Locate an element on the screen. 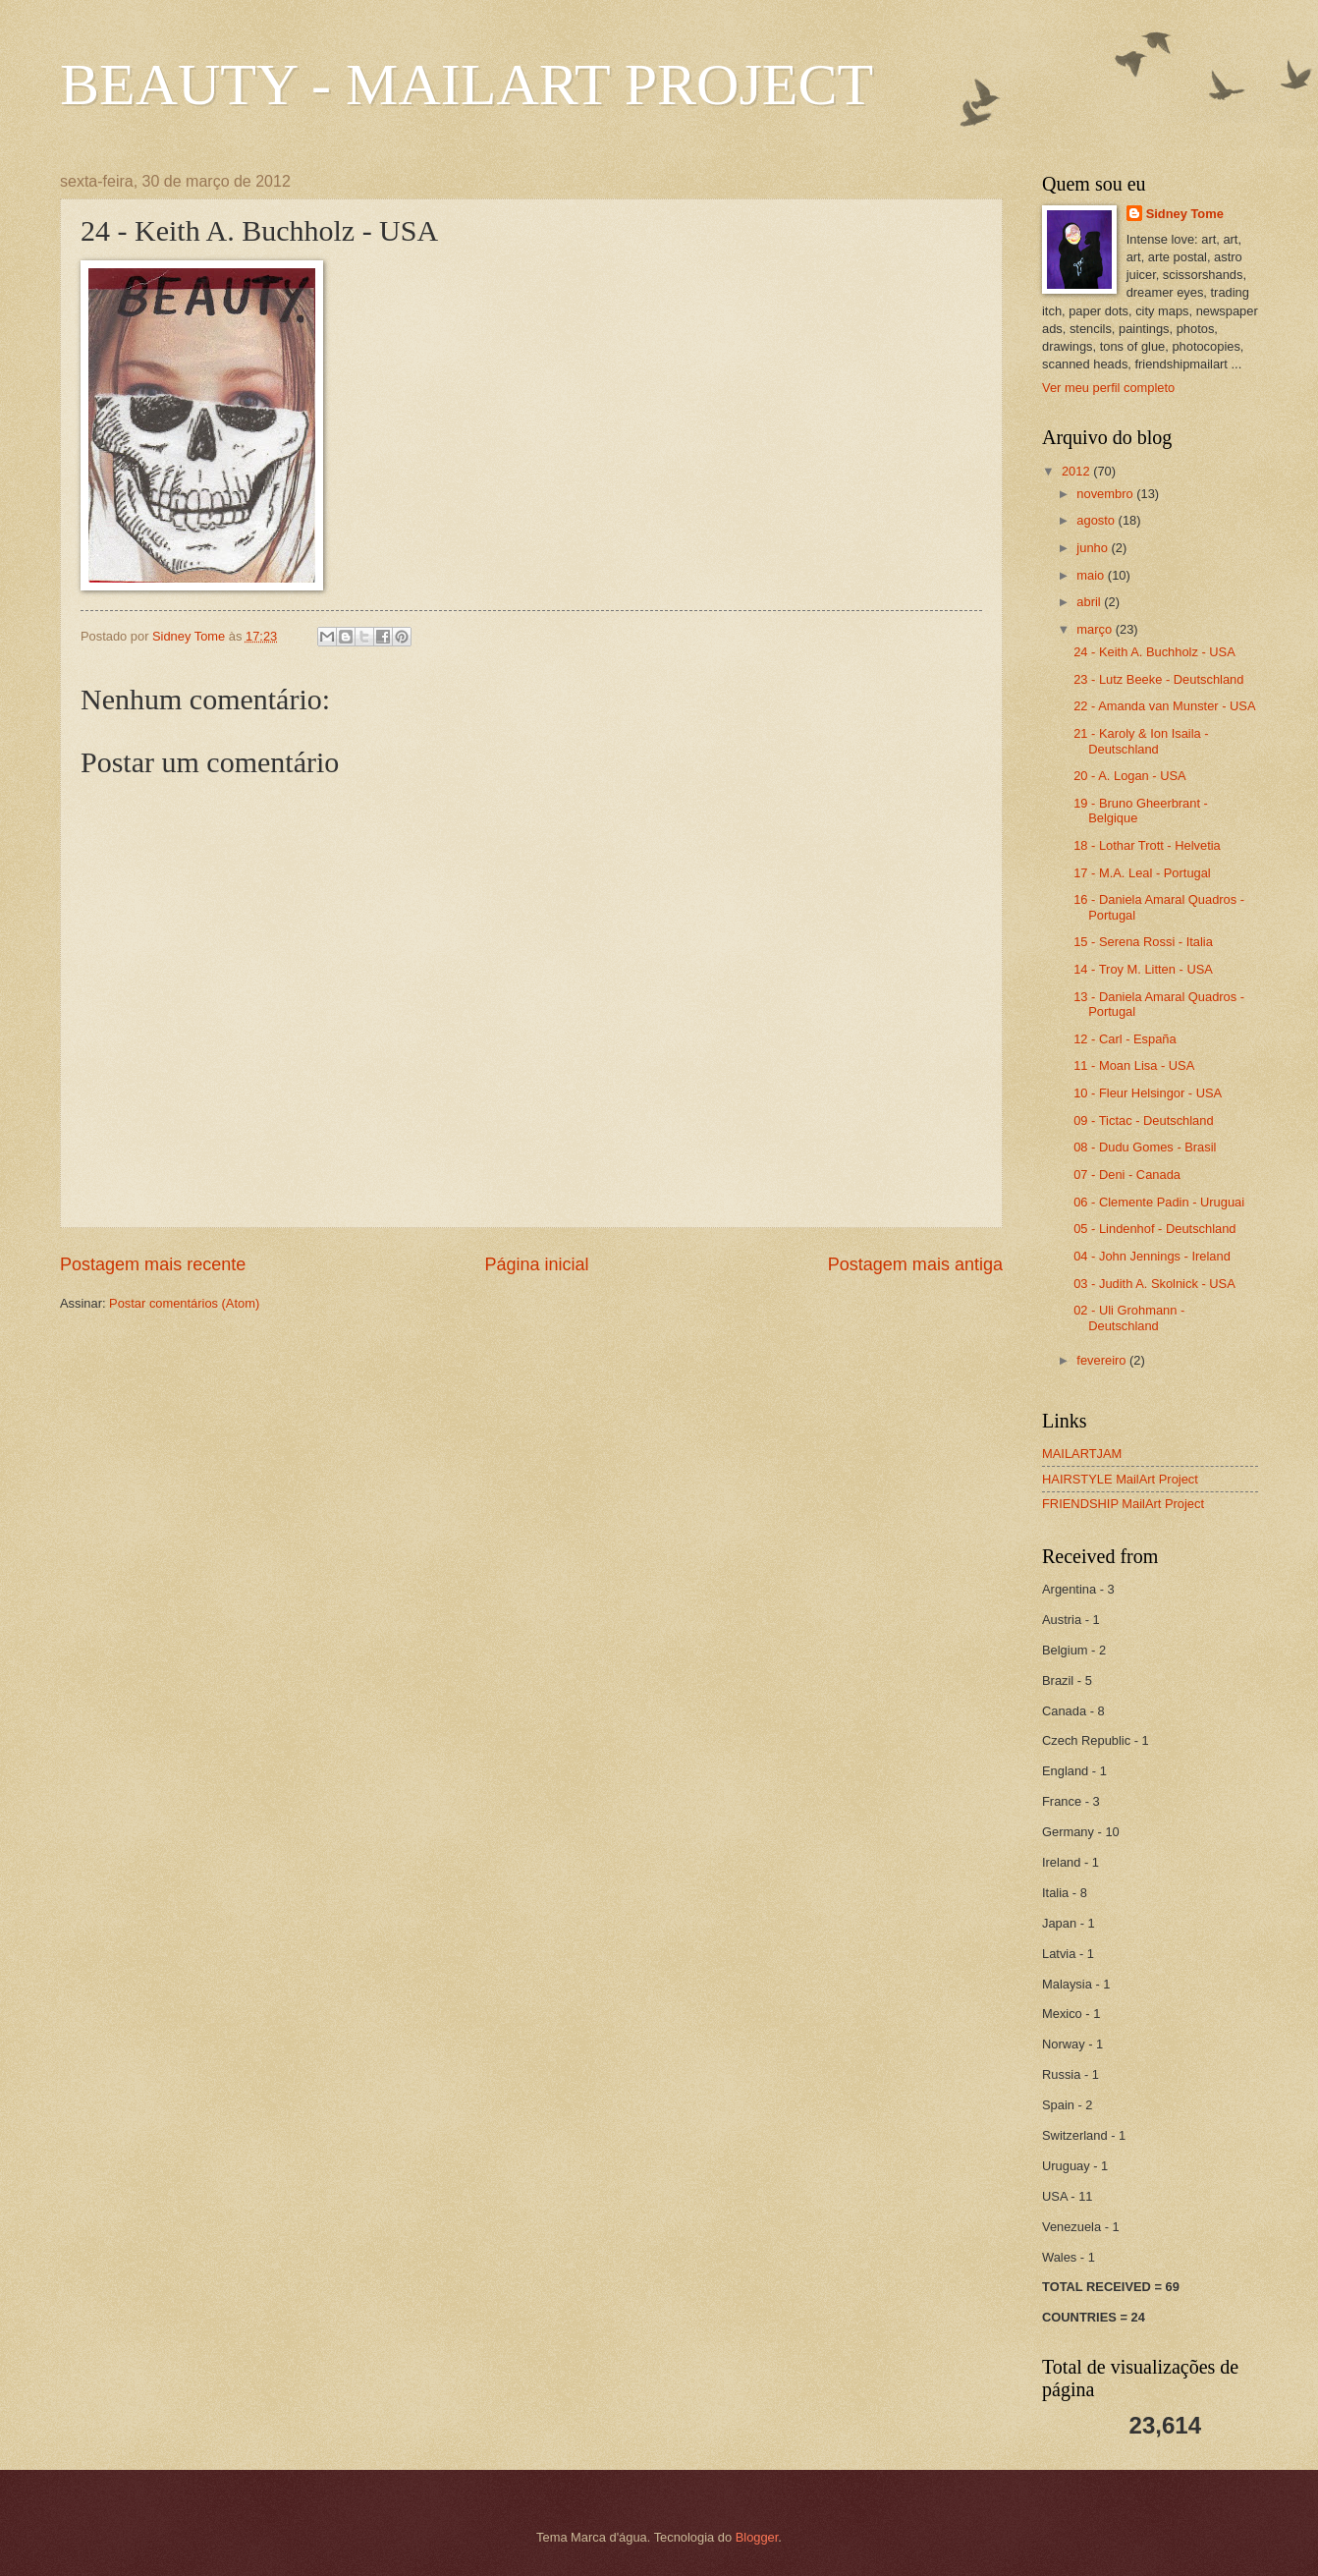 The width and height of the screenshot is (1318, 2576). Sidney Tome is located at coordinates (1185, 213).